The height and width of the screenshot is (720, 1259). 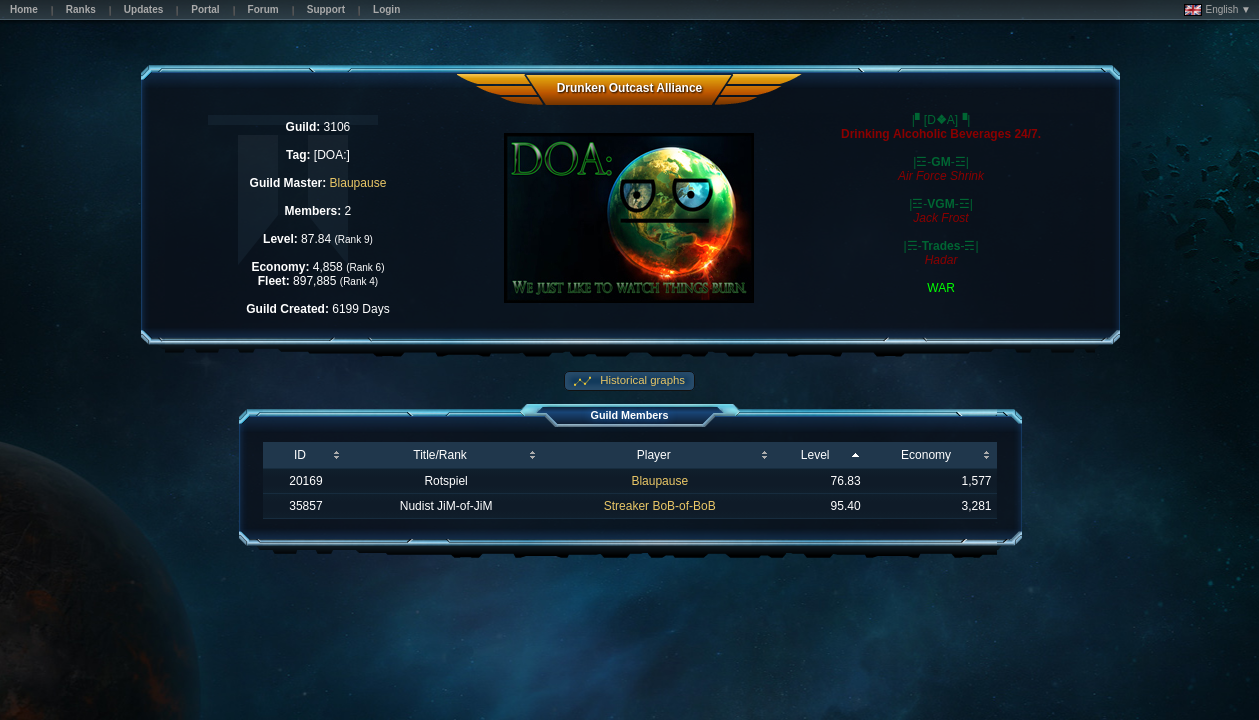 What do you see at coordinates (300, 455) in the screenshot?
I see `ID` at bounding box center [300, 455].